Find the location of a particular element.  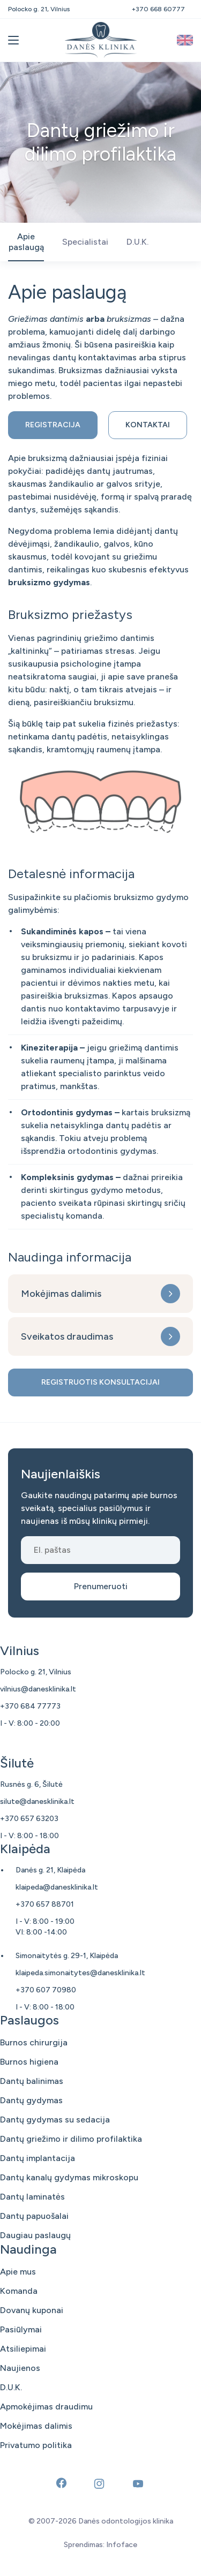

vilnius@danesklinika.lt is located at coordinates (38, 1689).